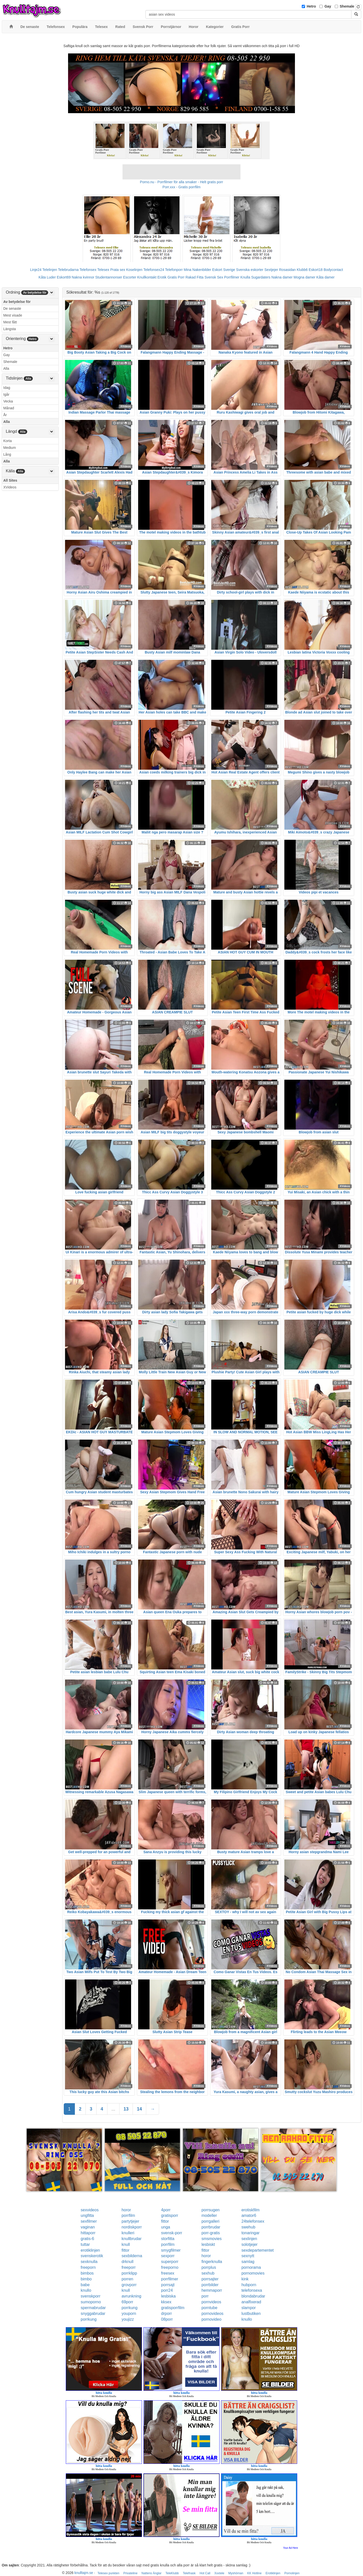  Describe the element at coordinates (302, 270) in the screenshot. I see `Klubb6` at that location.